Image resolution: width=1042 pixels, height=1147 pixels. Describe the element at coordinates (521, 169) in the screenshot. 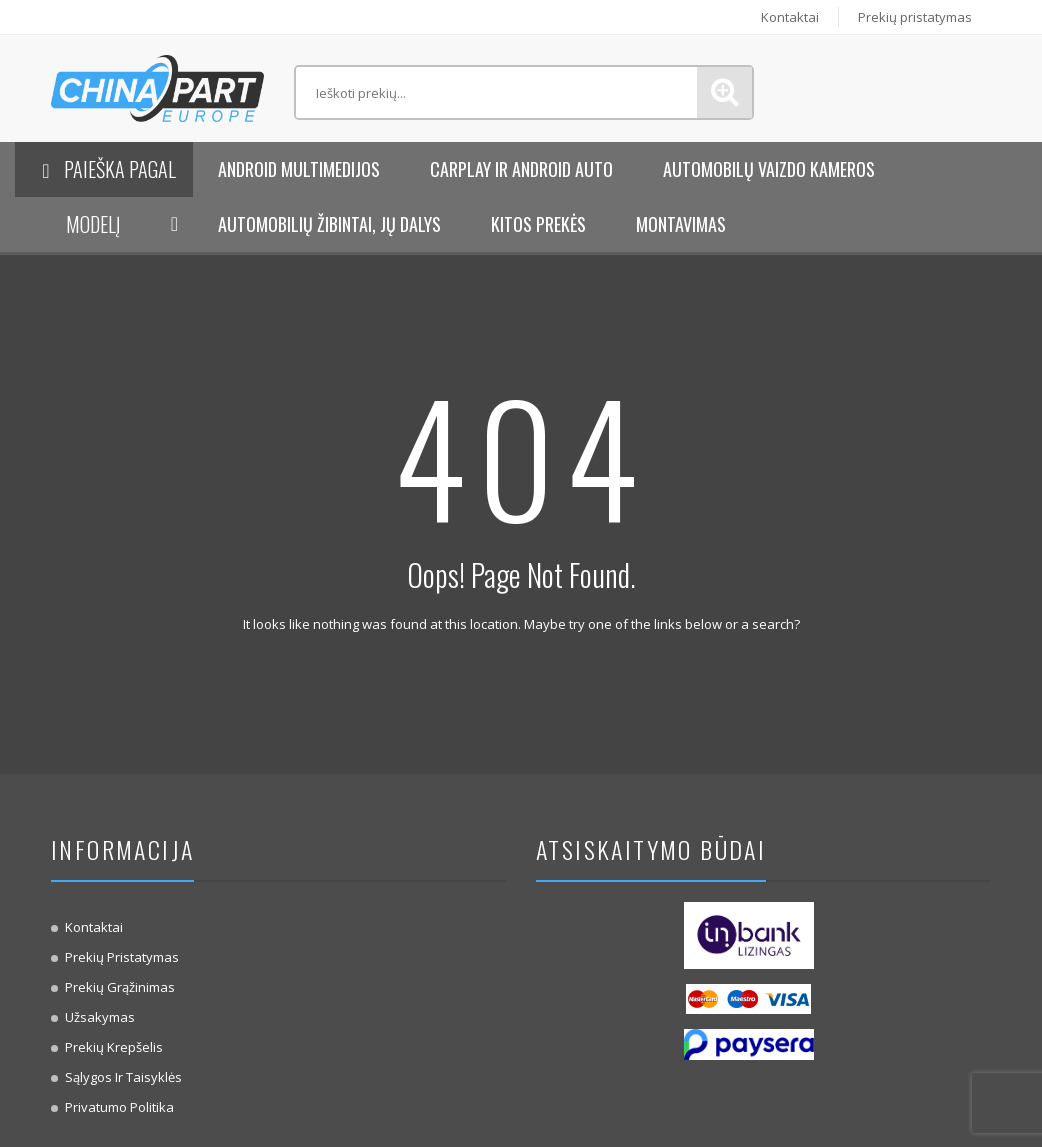

I see `Carplay ir Android Auto` at that location.